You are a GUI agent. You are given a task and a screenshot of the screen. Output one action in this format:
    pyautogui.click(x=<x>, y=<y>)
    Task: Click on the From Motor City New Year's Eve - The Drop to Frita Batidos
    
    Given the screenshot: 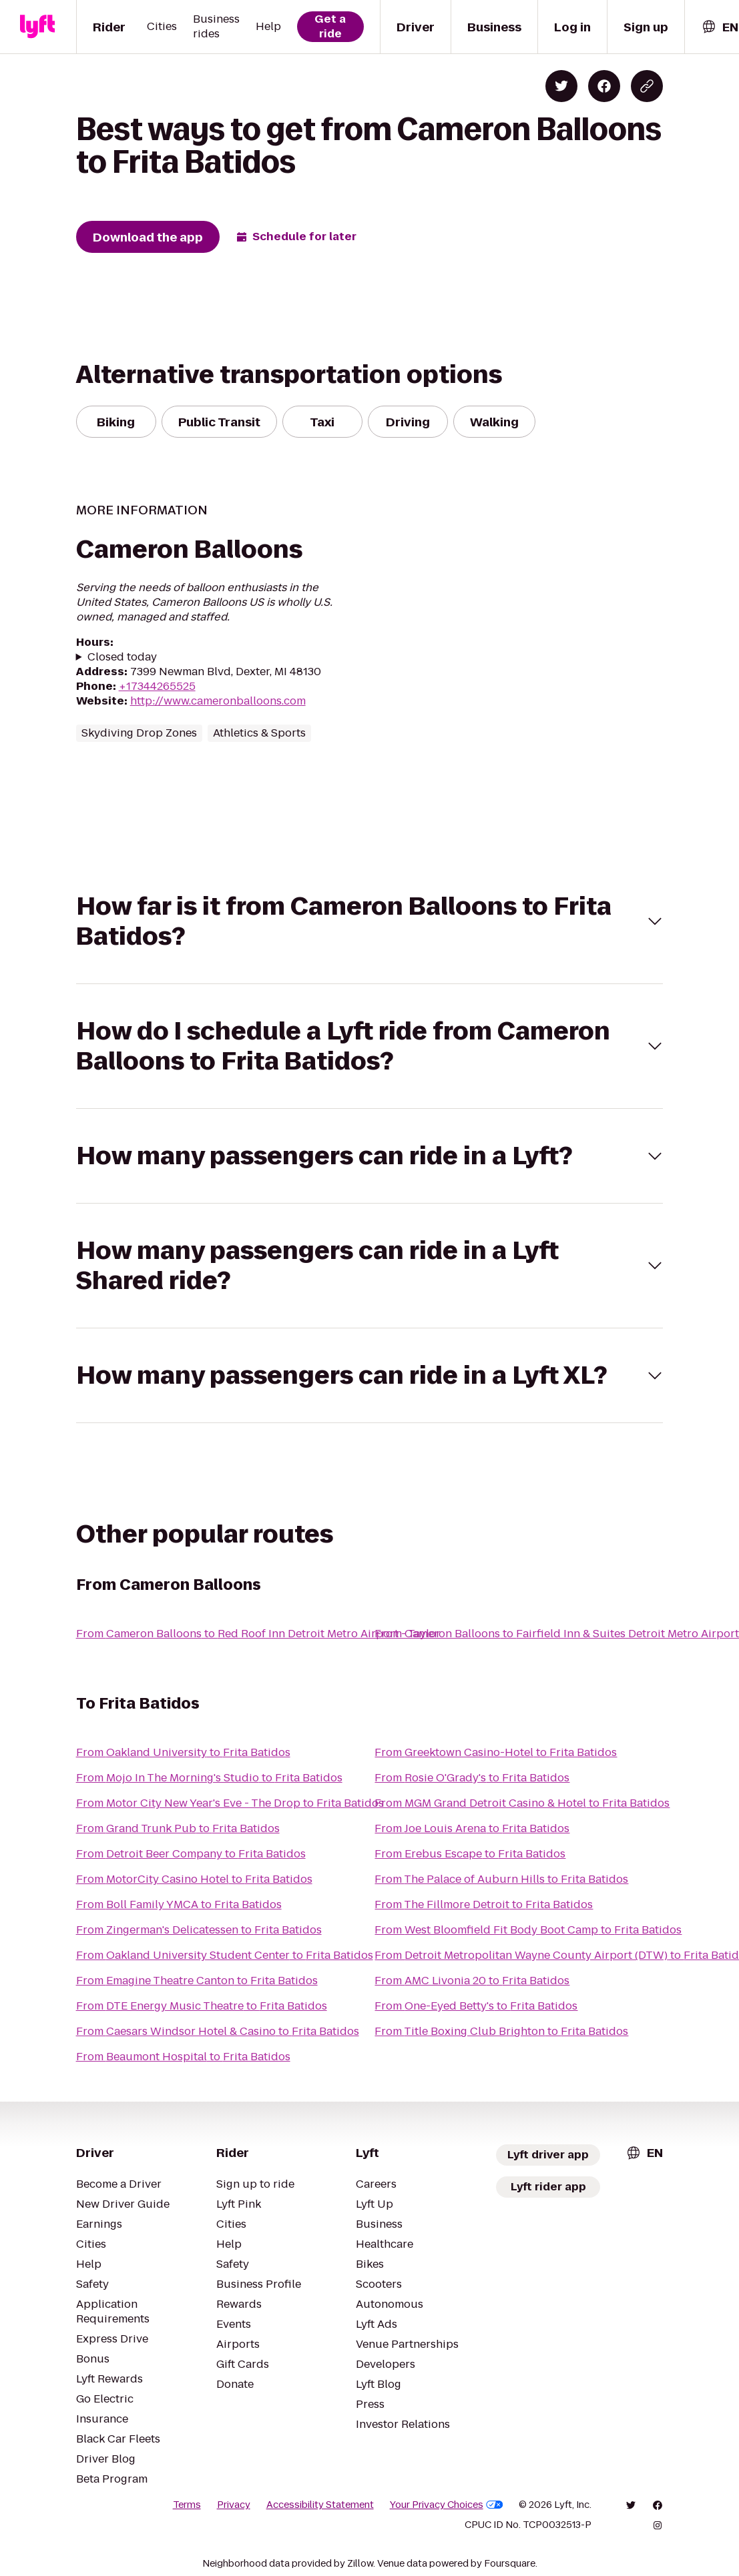 What is the action you would take?
    pyautogui.click(x=230, y=1803)
    